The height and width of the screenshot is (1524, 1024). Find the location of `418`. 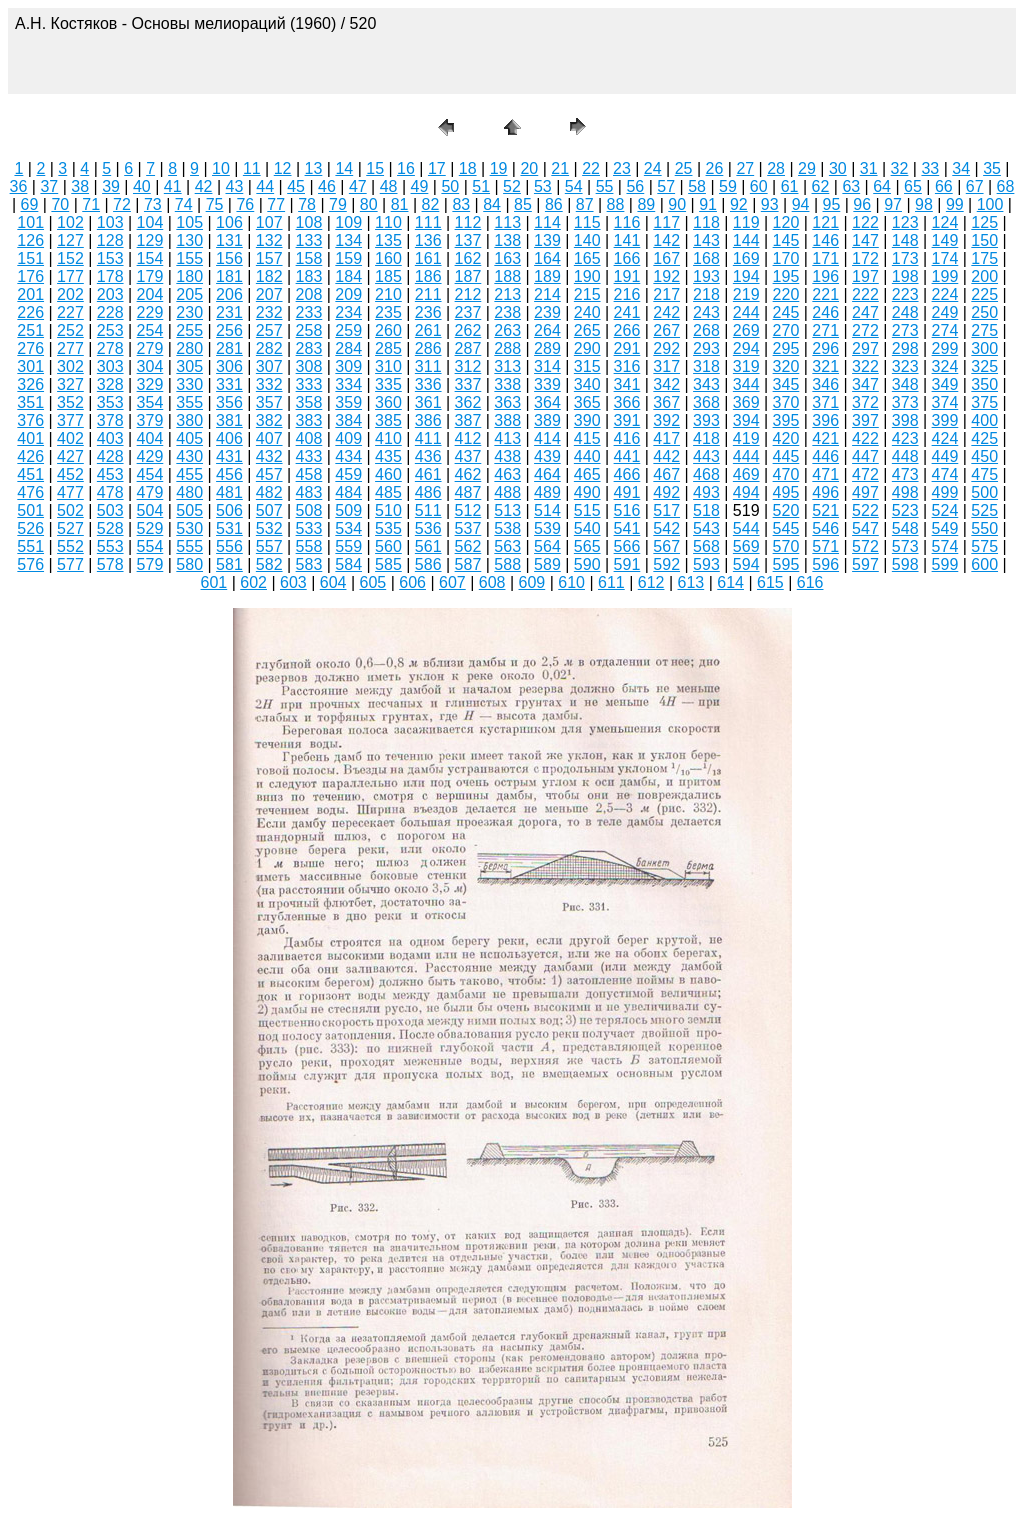

418 is located at coordinates (706, 438).